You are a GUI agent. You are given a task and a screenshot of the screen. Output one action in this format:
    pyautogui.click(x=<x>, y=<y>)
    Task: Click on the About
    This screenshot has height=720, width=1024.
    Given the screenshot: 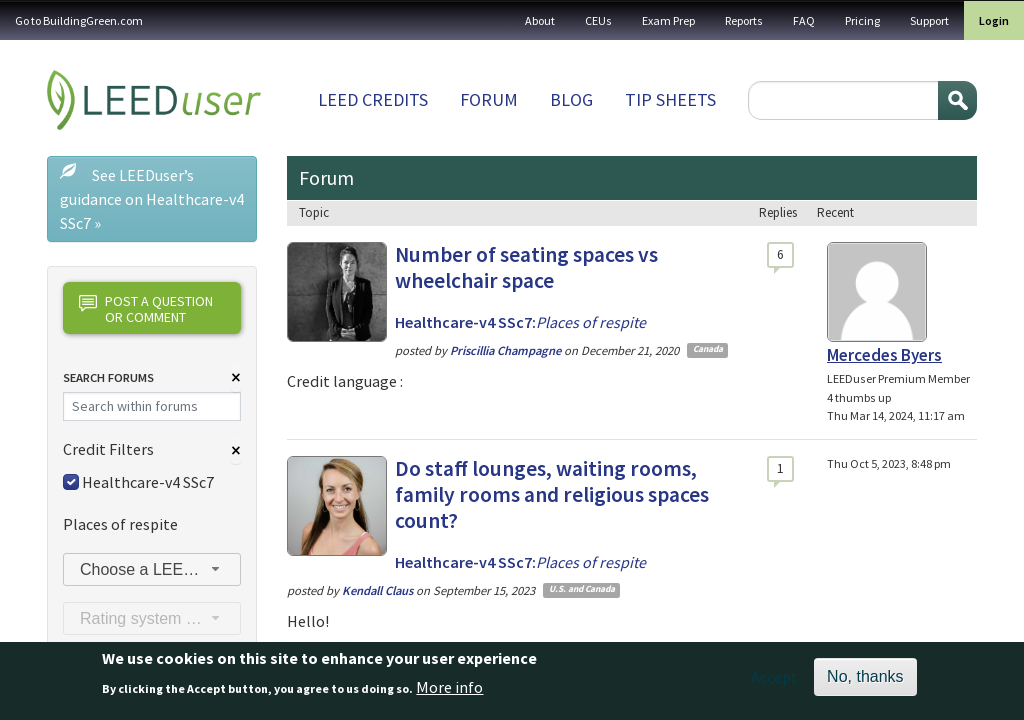 What is the action you would take?
    pyautogui.click(x=540, y=20)
    